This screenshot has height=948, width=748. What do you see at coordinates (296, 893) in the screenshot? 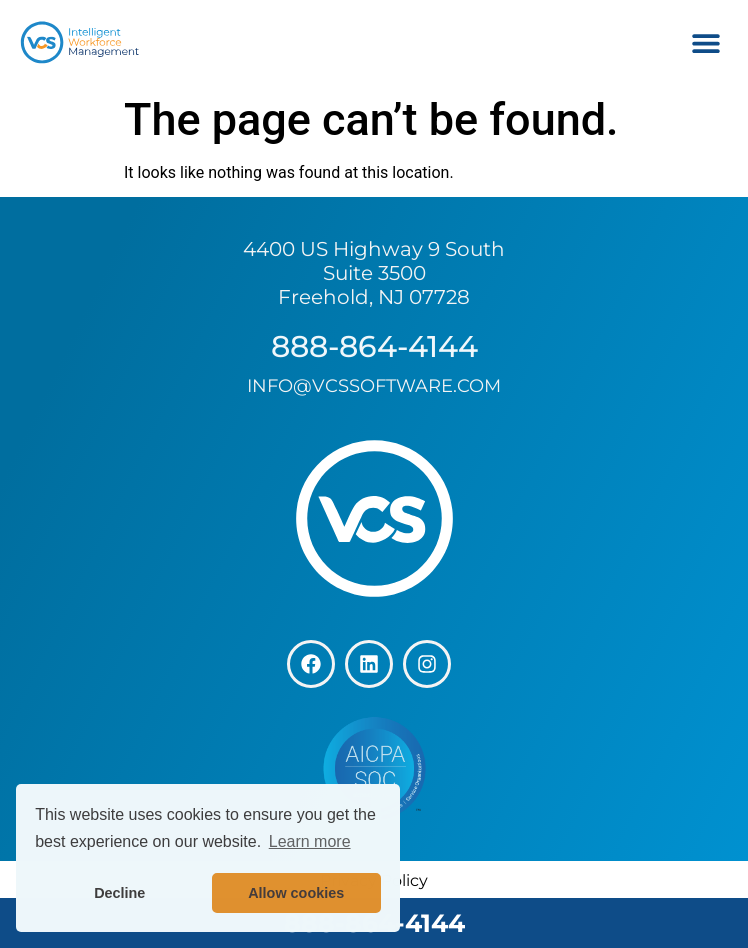
I see `Allow cookies [button]` at bounding box center [296, 893].